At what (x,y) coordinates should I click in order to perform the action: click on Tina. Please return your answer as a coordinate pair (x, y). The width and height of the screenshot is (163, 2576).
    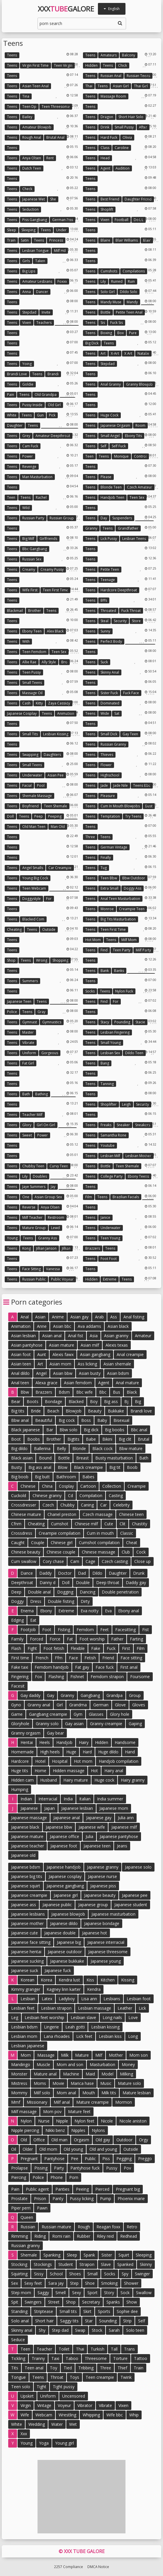
    Looking at the image, I should click on (25, 96).